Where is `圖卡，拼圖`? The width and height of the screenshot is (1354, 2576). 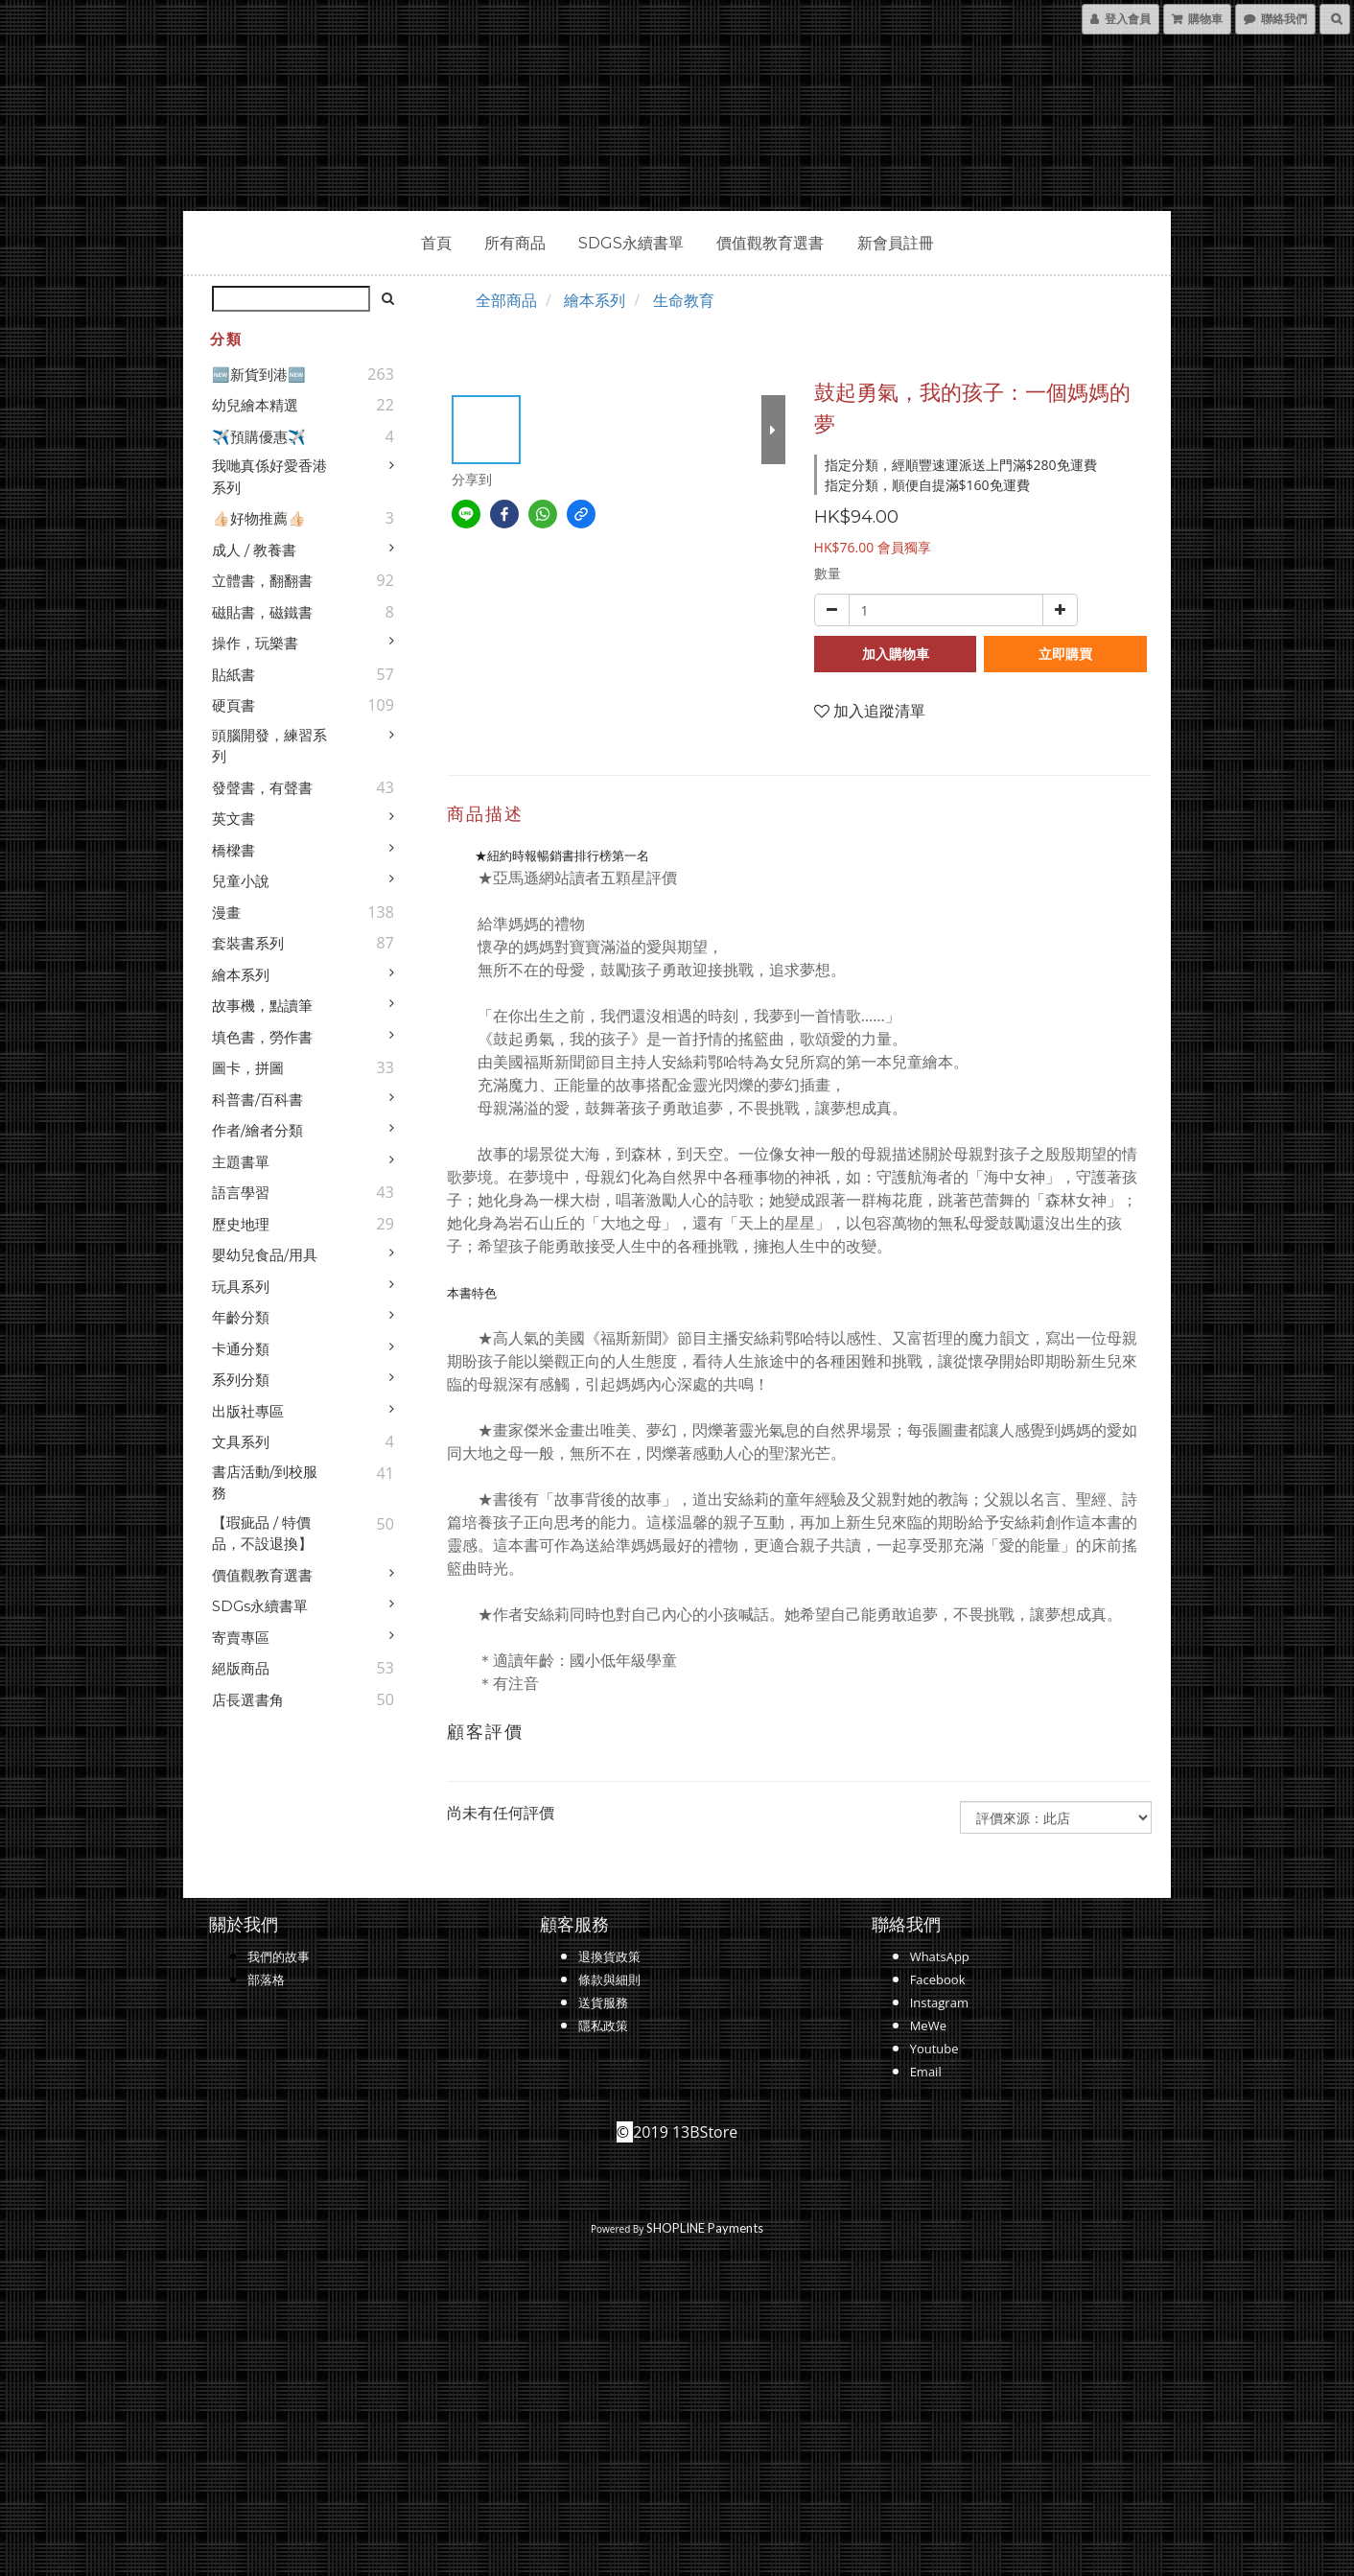 圖卡，拼圖 is located at coordinates (248, 1068).